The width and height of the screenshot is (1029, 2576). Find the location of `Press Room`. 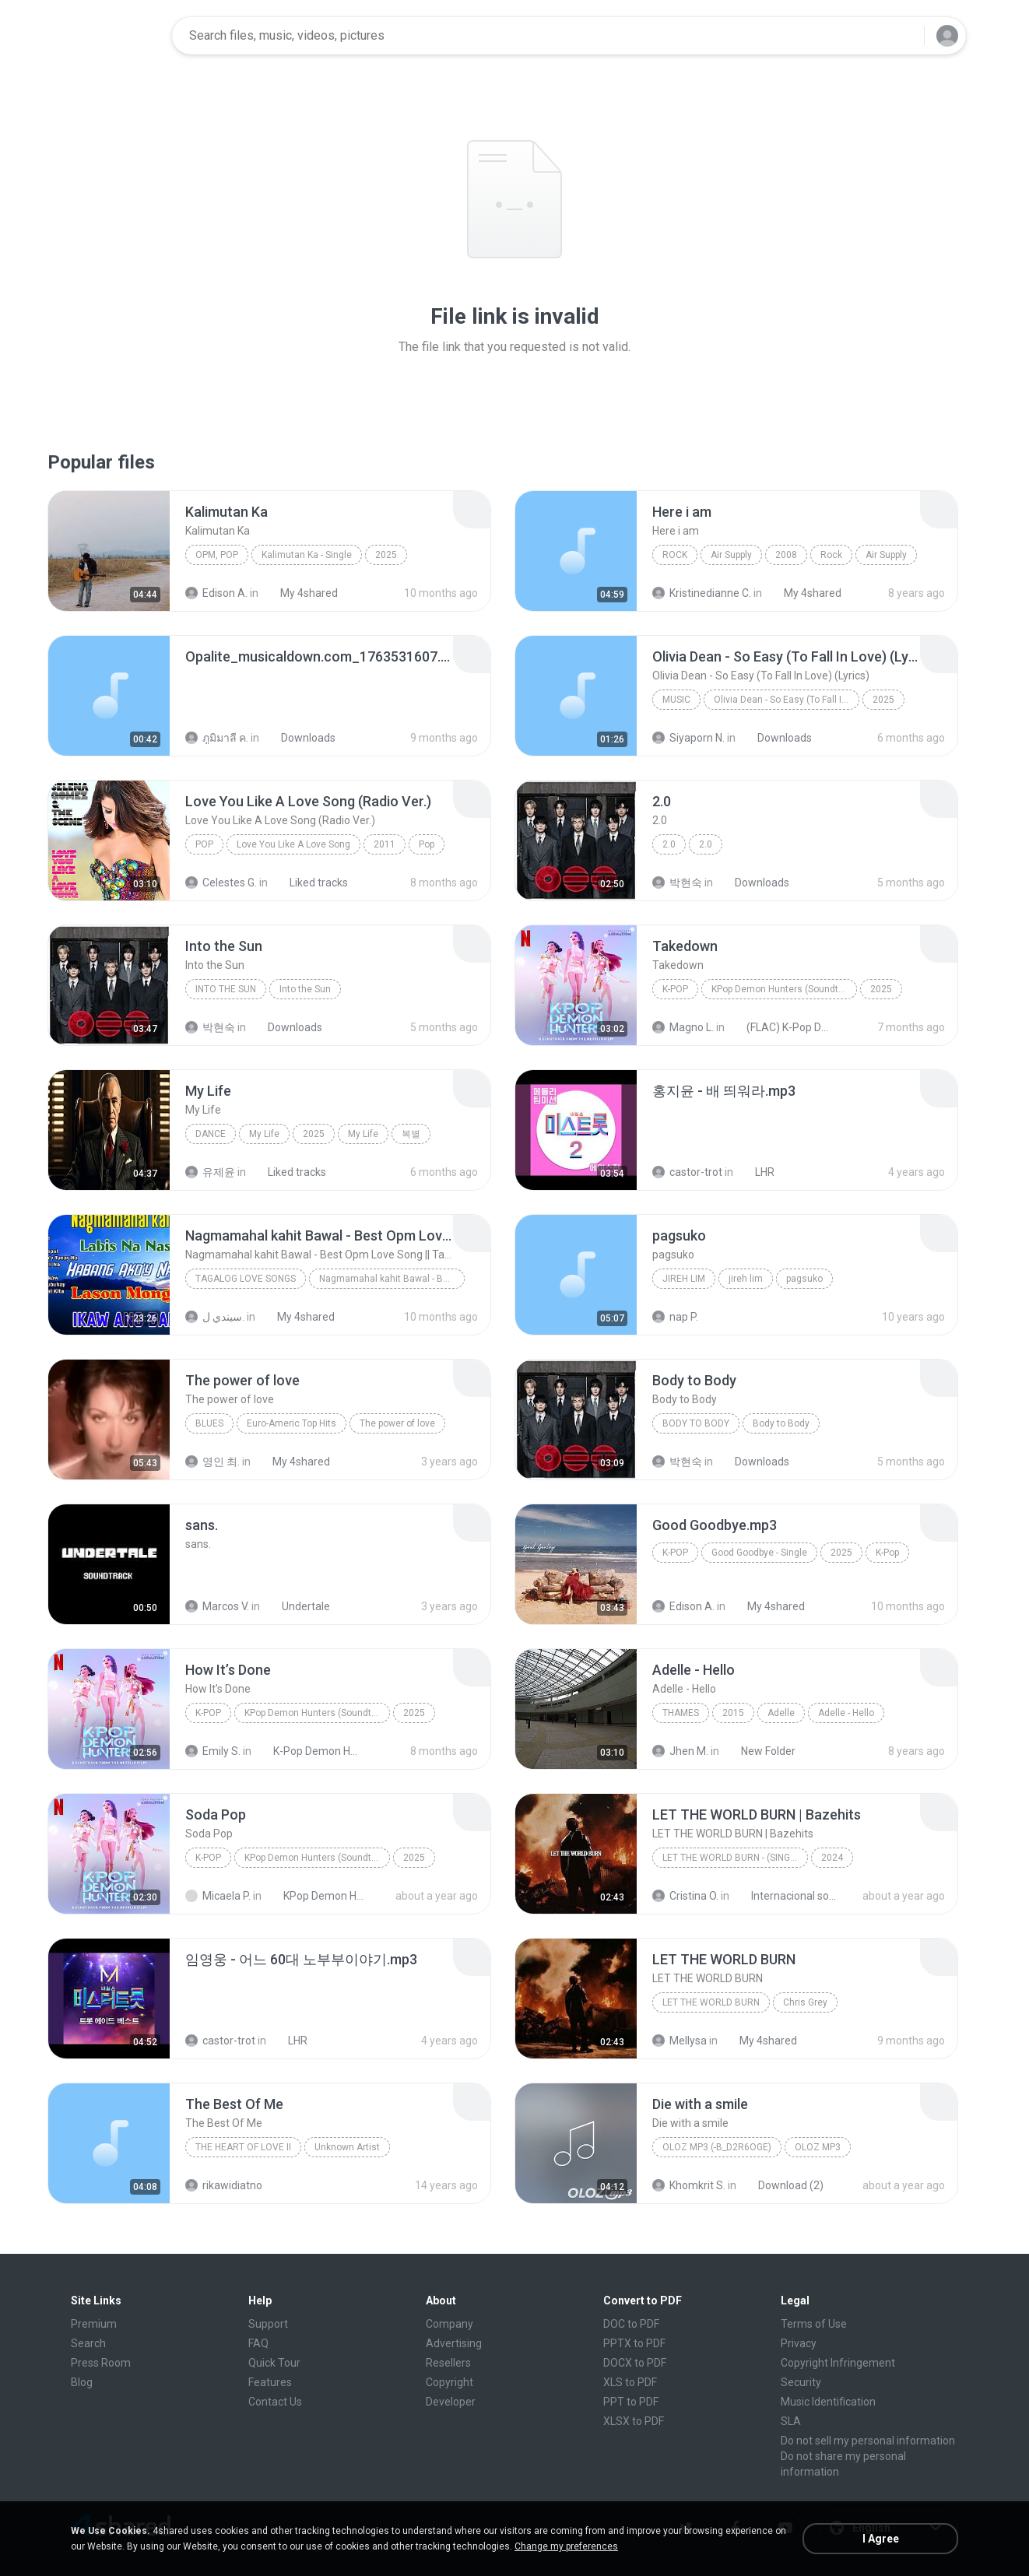

Press Room is located at coordinates (101, 2363).